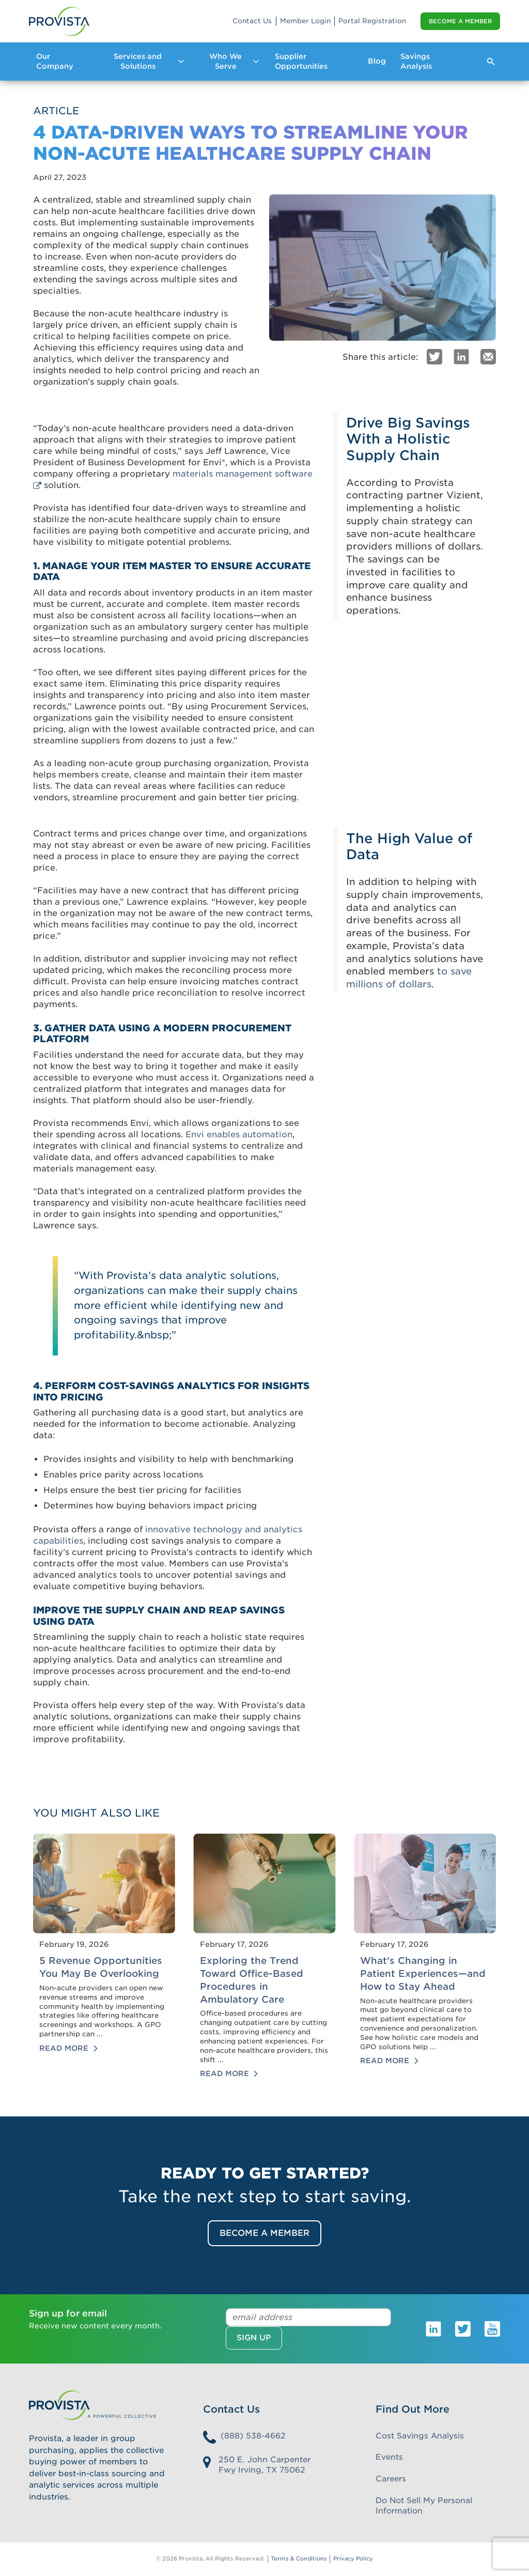 The width and height of the screenshot is (529, 2576). What do you see at coordinates (490, 61) in the screenshot?
I see `[Expand Search Form]` at bounding box center [490, 61].